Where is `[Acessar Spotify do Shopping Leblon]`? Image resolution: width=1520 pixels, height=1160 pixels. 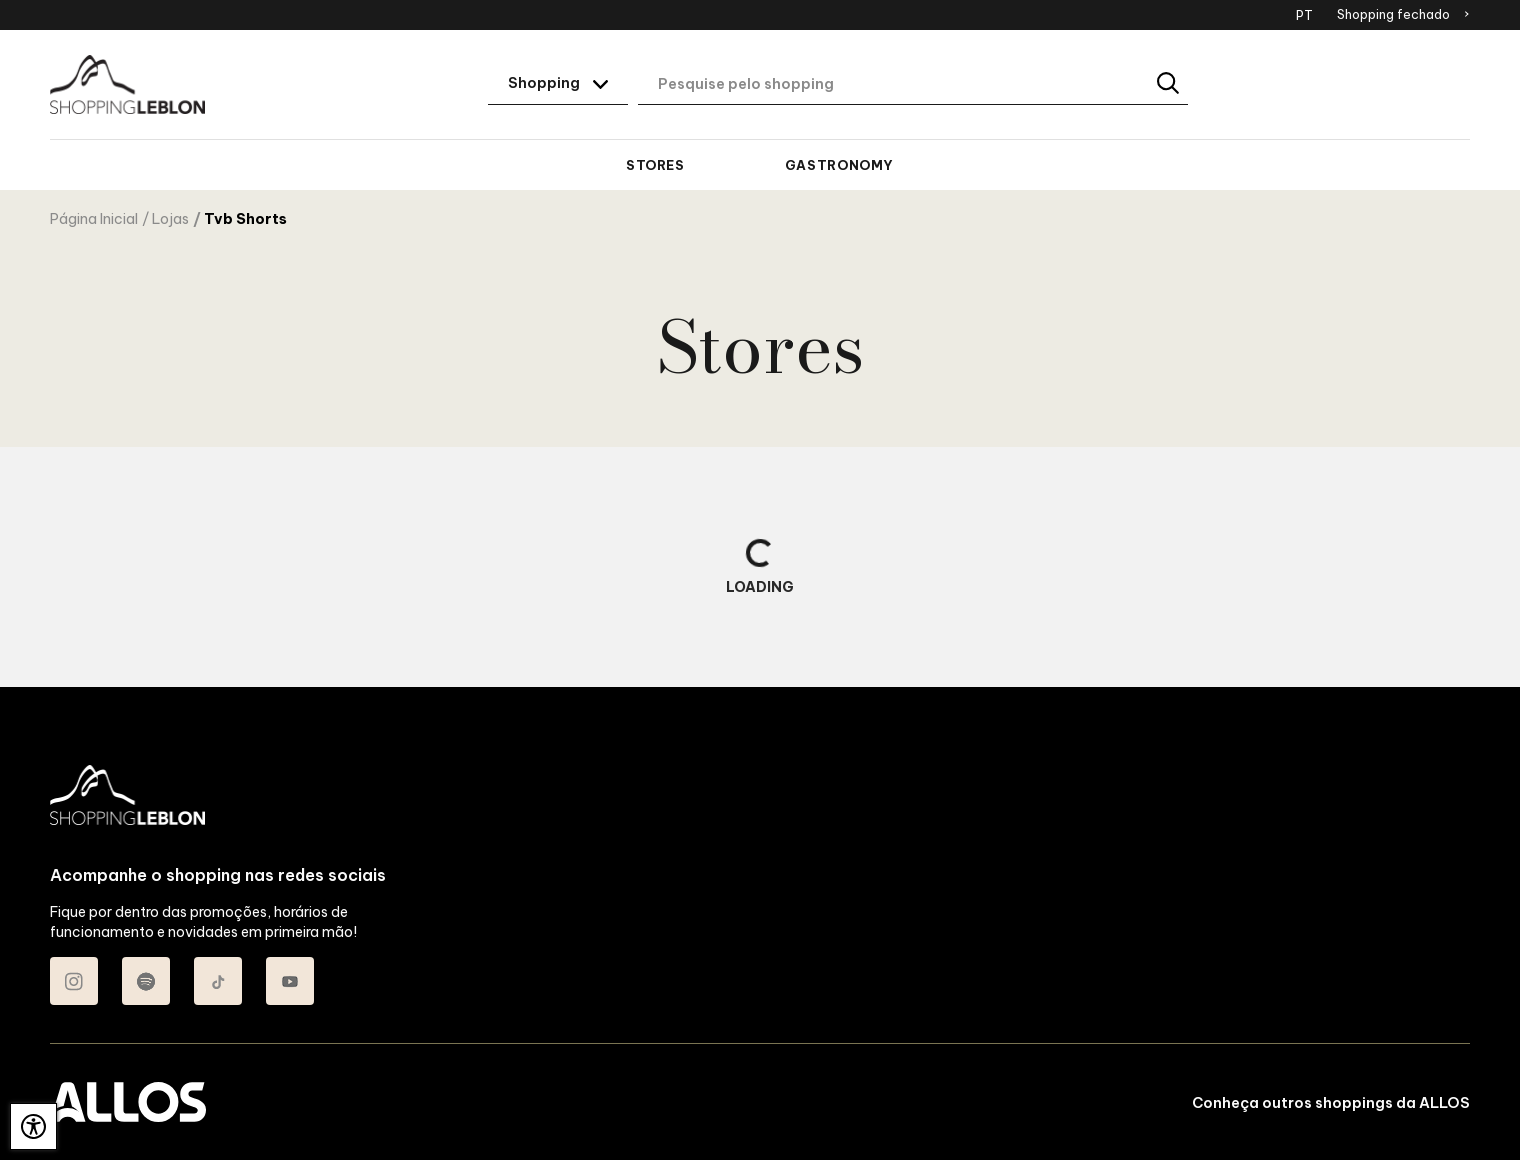
[Acessar Spotify do Shopping Leblon] is located at coordinates (146, 981).